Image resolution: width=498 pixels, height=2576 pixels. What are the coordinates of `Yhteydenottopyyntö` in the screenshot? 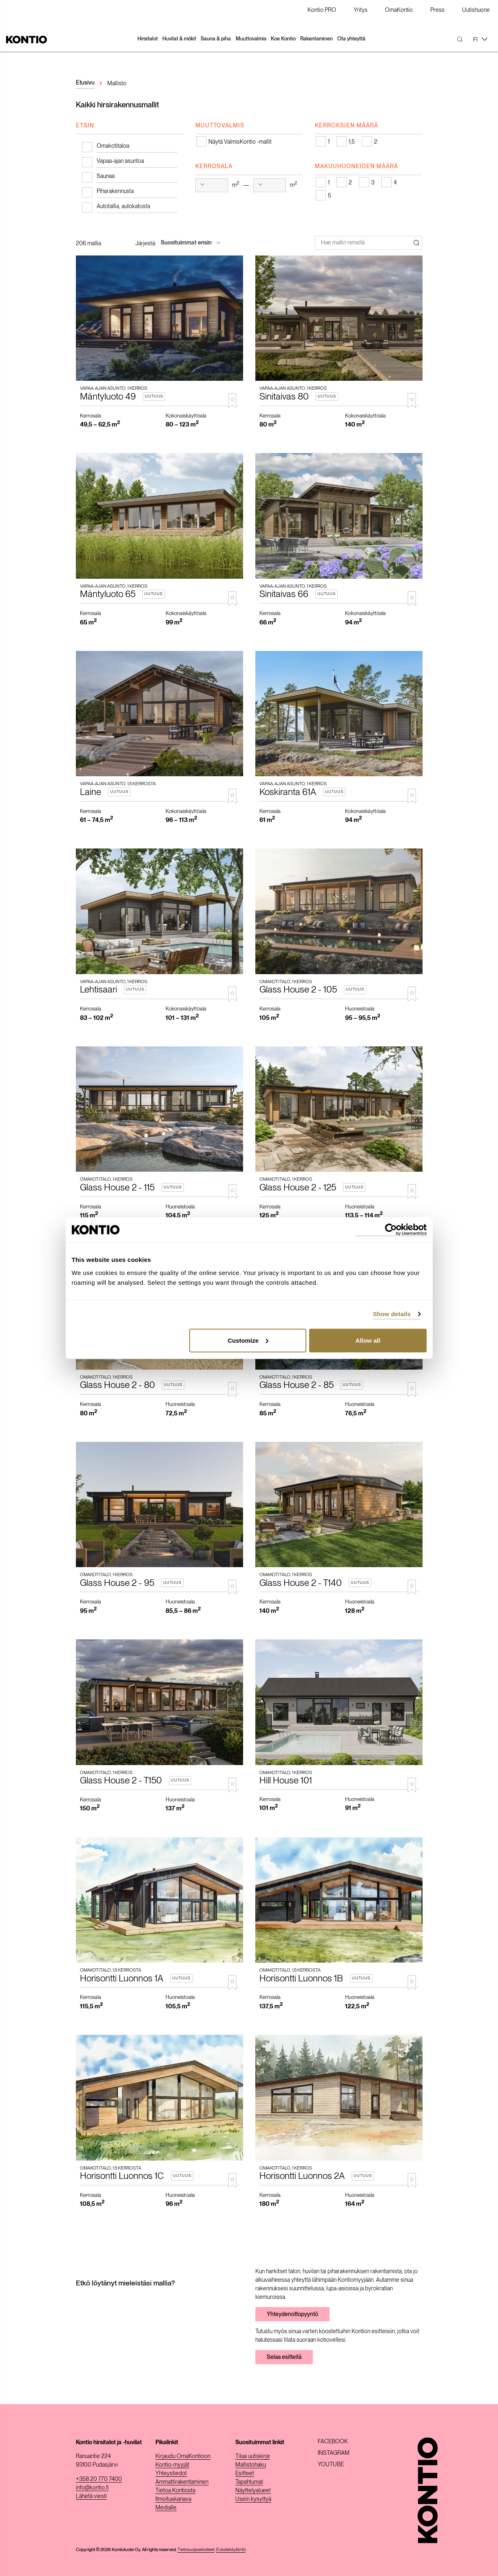 It's located at (292, 2314).